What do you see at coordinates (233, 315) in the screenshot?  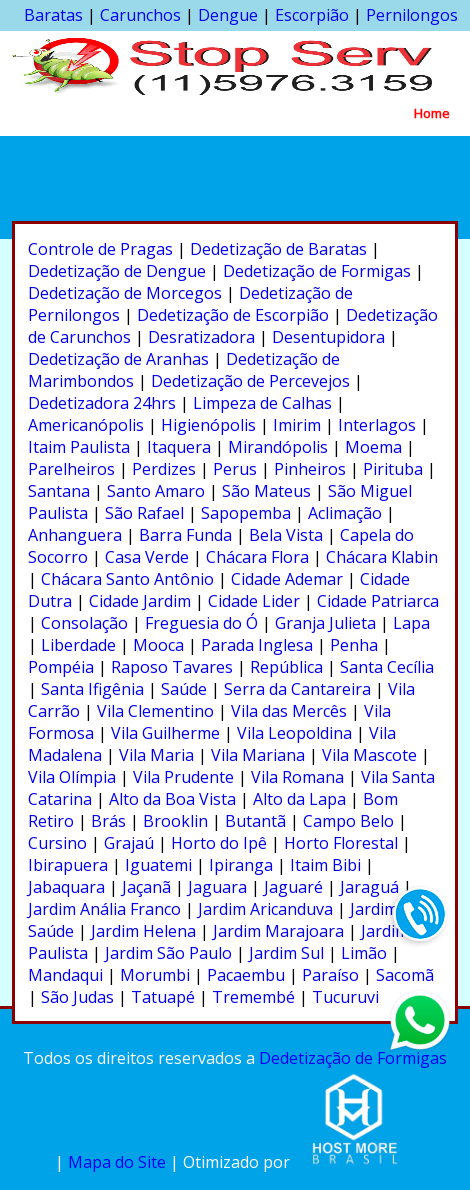 I see `Dedetização de Escorpião` at bounding box center [233, 315].